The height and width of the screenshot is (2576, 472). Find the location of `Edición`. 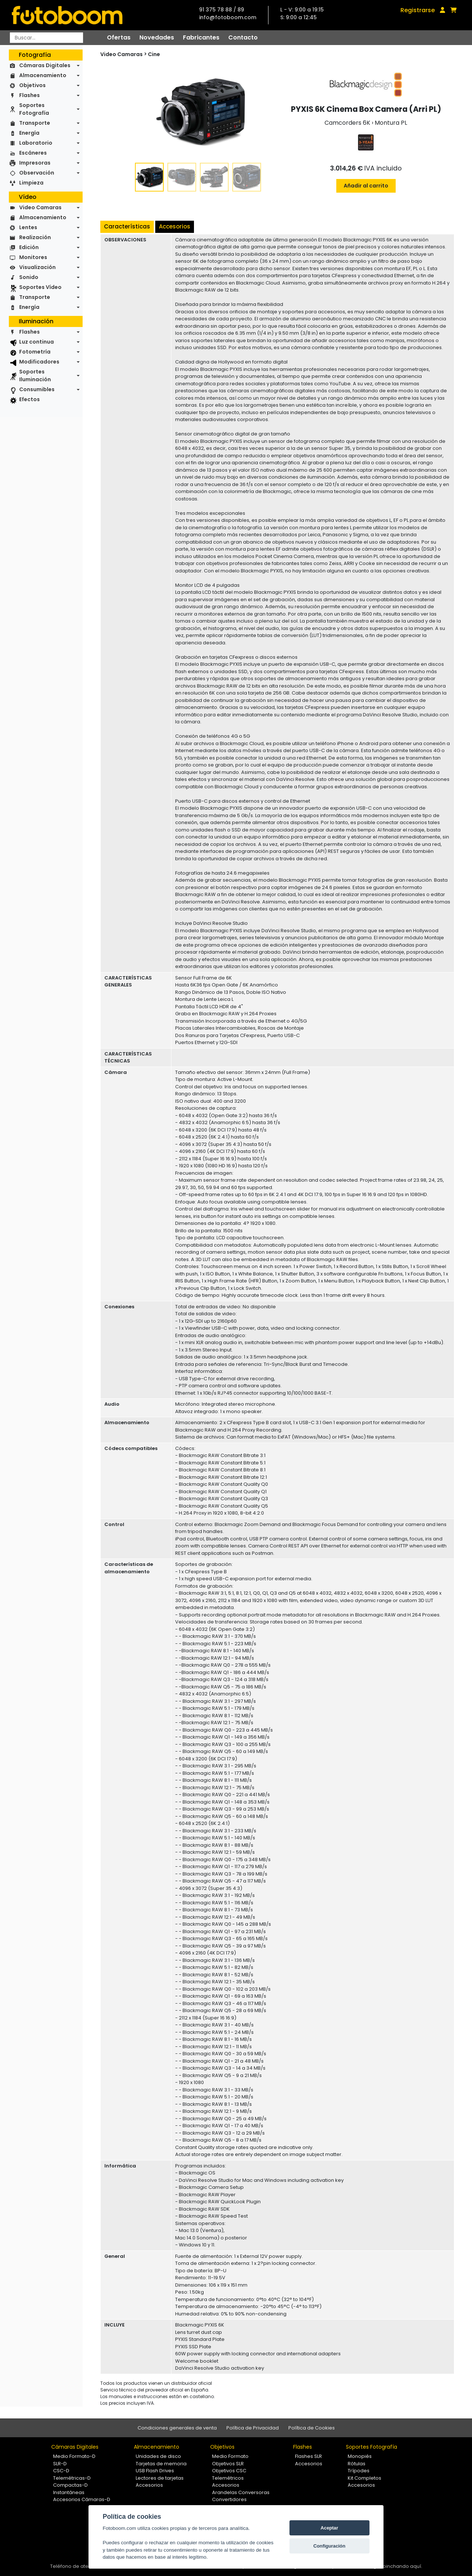

Edición is located at coordinates (29, 247).